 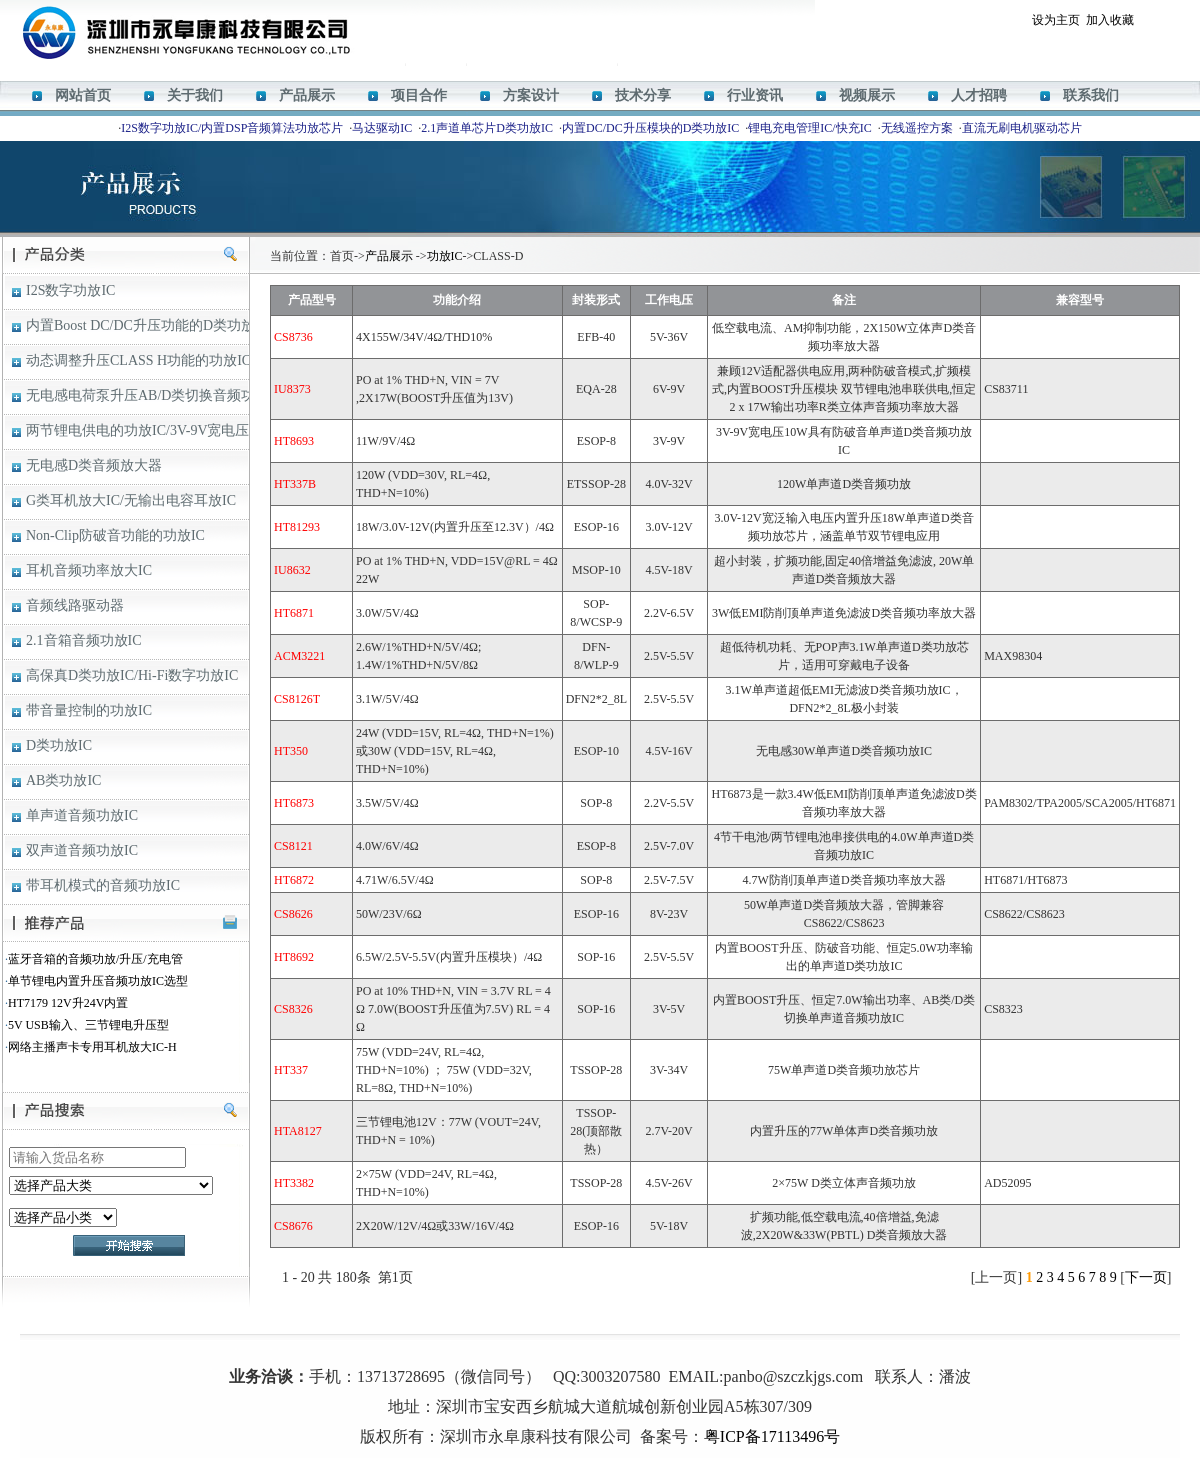 What do you see at coordinates (84, 640) in the screenshot?
I see `2.1音箱音频功放IC` at bounding box center [84, 640].